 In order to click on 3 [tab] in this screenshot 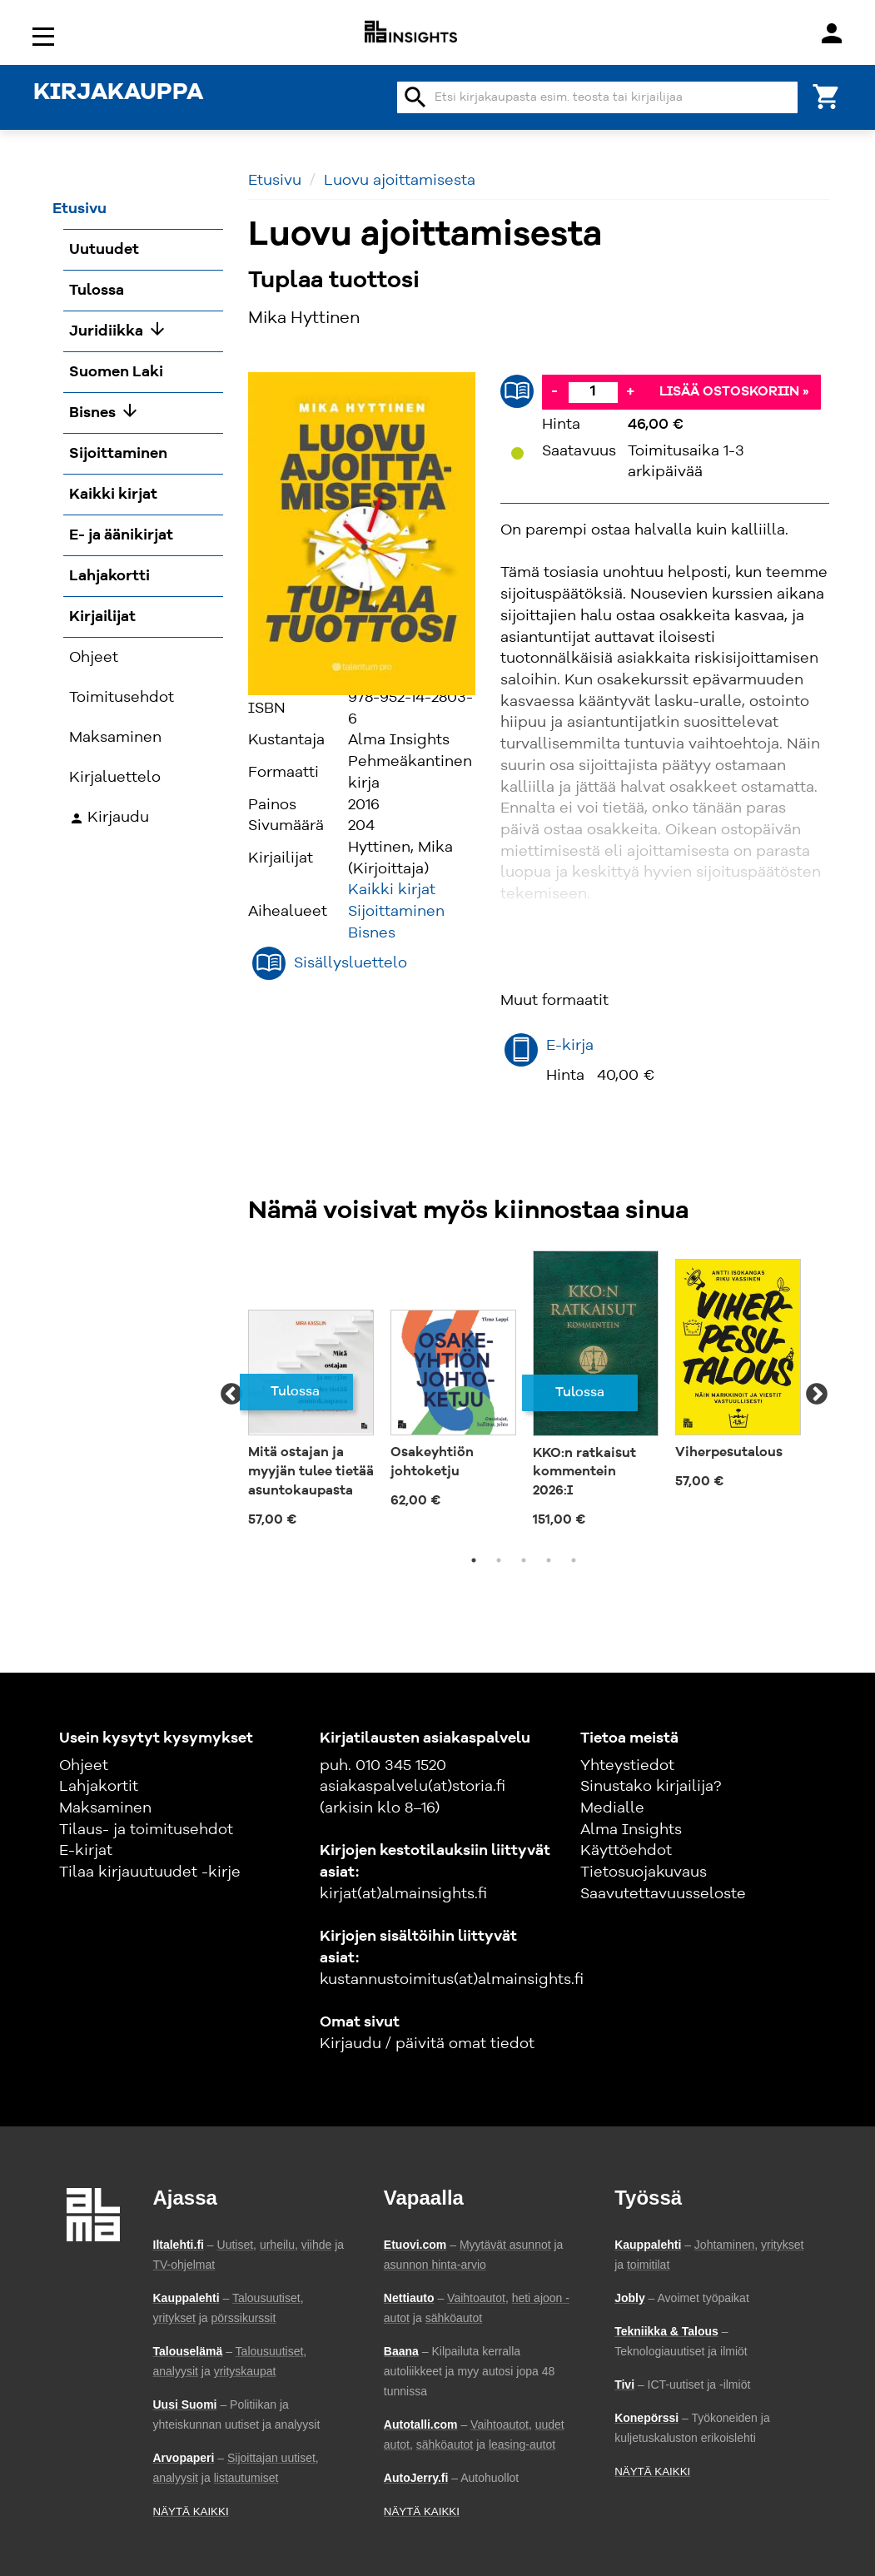, I will do `click(523, 1560)`.